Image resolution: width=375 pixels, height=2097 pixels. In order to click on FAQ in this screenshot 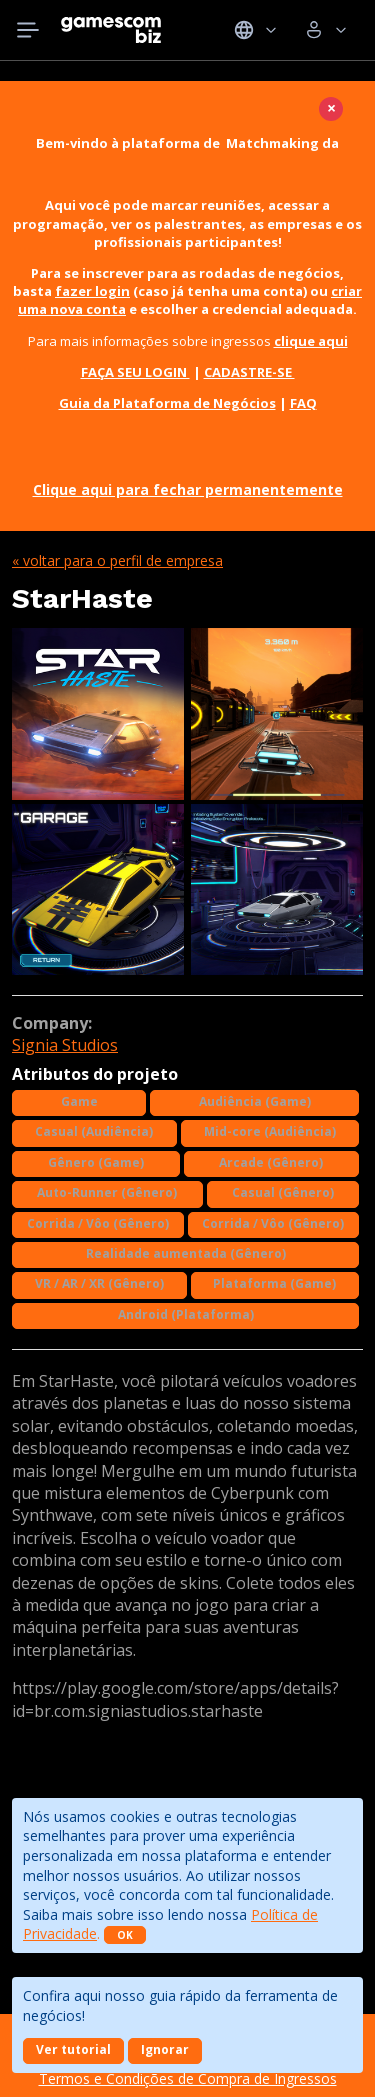, I will do `click(303, 403)`.